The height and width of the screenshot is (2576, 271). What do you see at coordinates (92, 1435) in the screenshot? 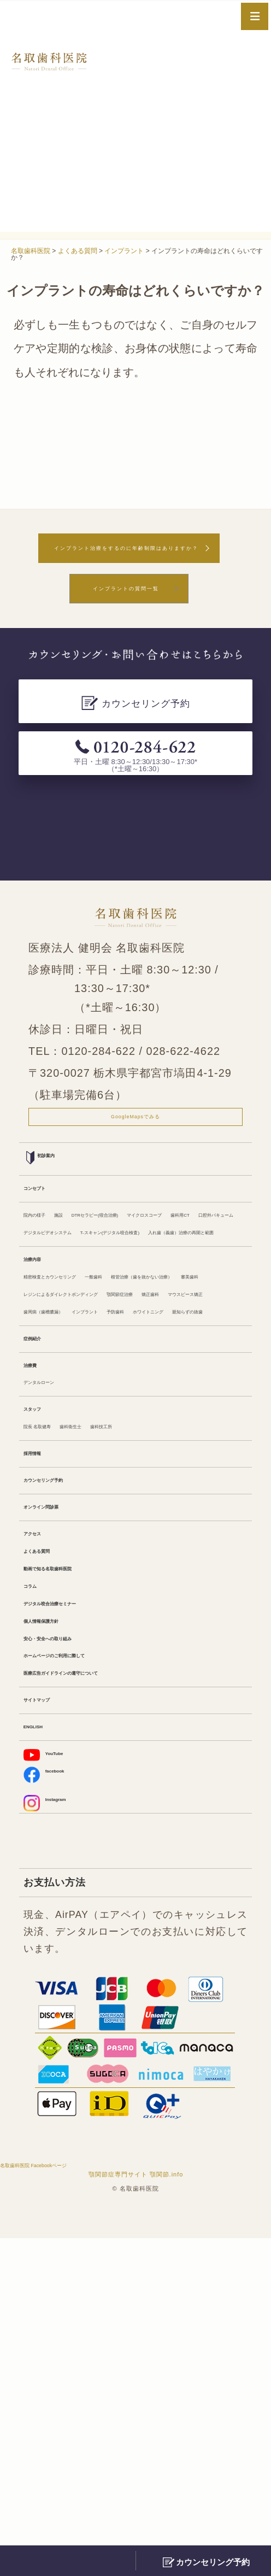
I see `根管治療（歯を抜かない治療）` at bounding box center [92, 1435].